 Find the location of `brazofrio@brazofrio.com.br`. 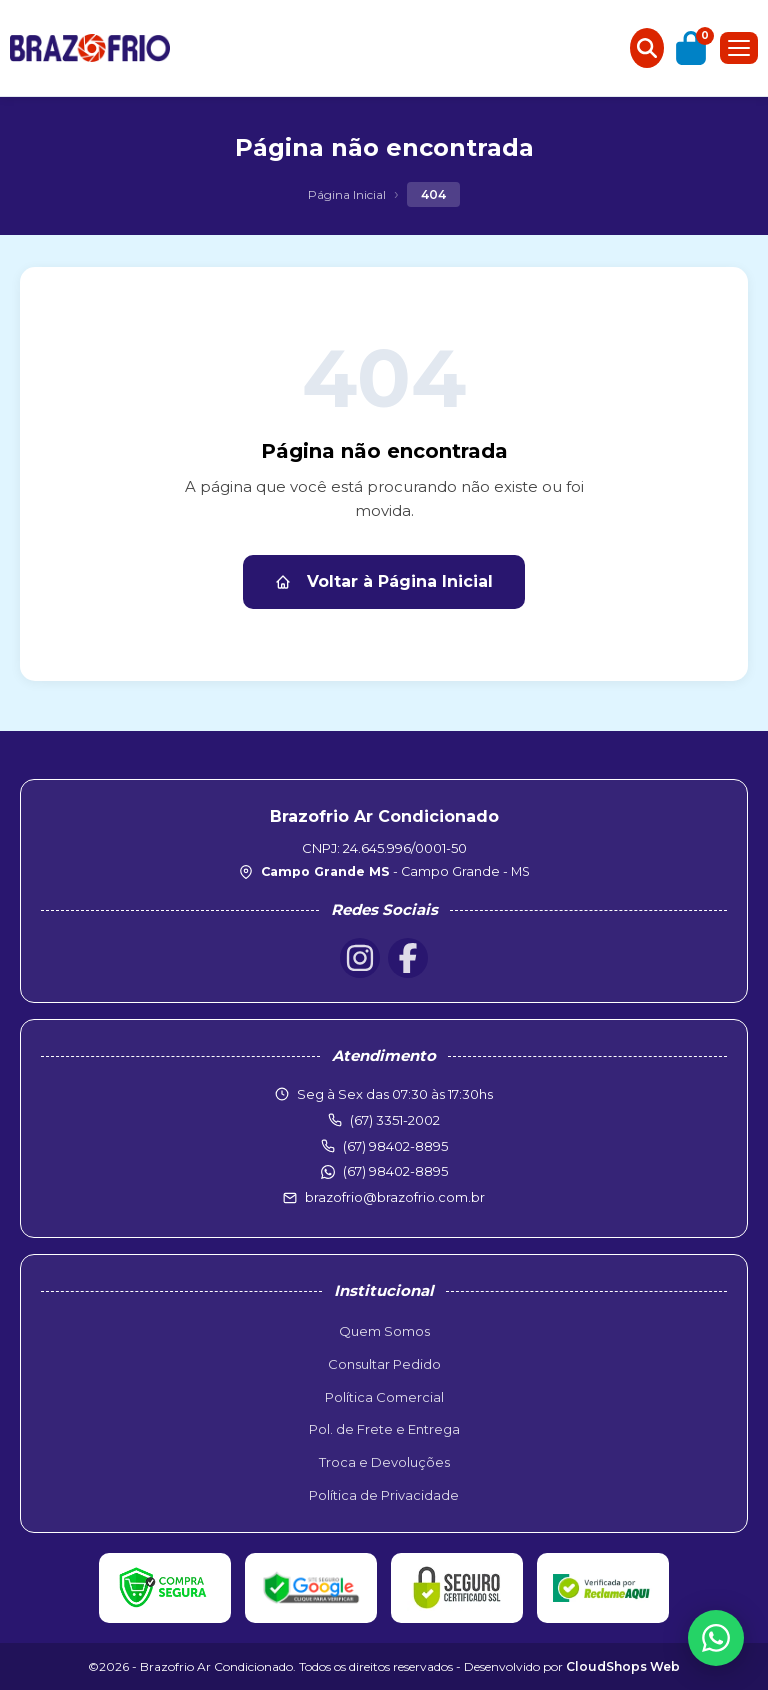

brazofrio@brazofrio.com.br is located at coordinates (395, 1197).